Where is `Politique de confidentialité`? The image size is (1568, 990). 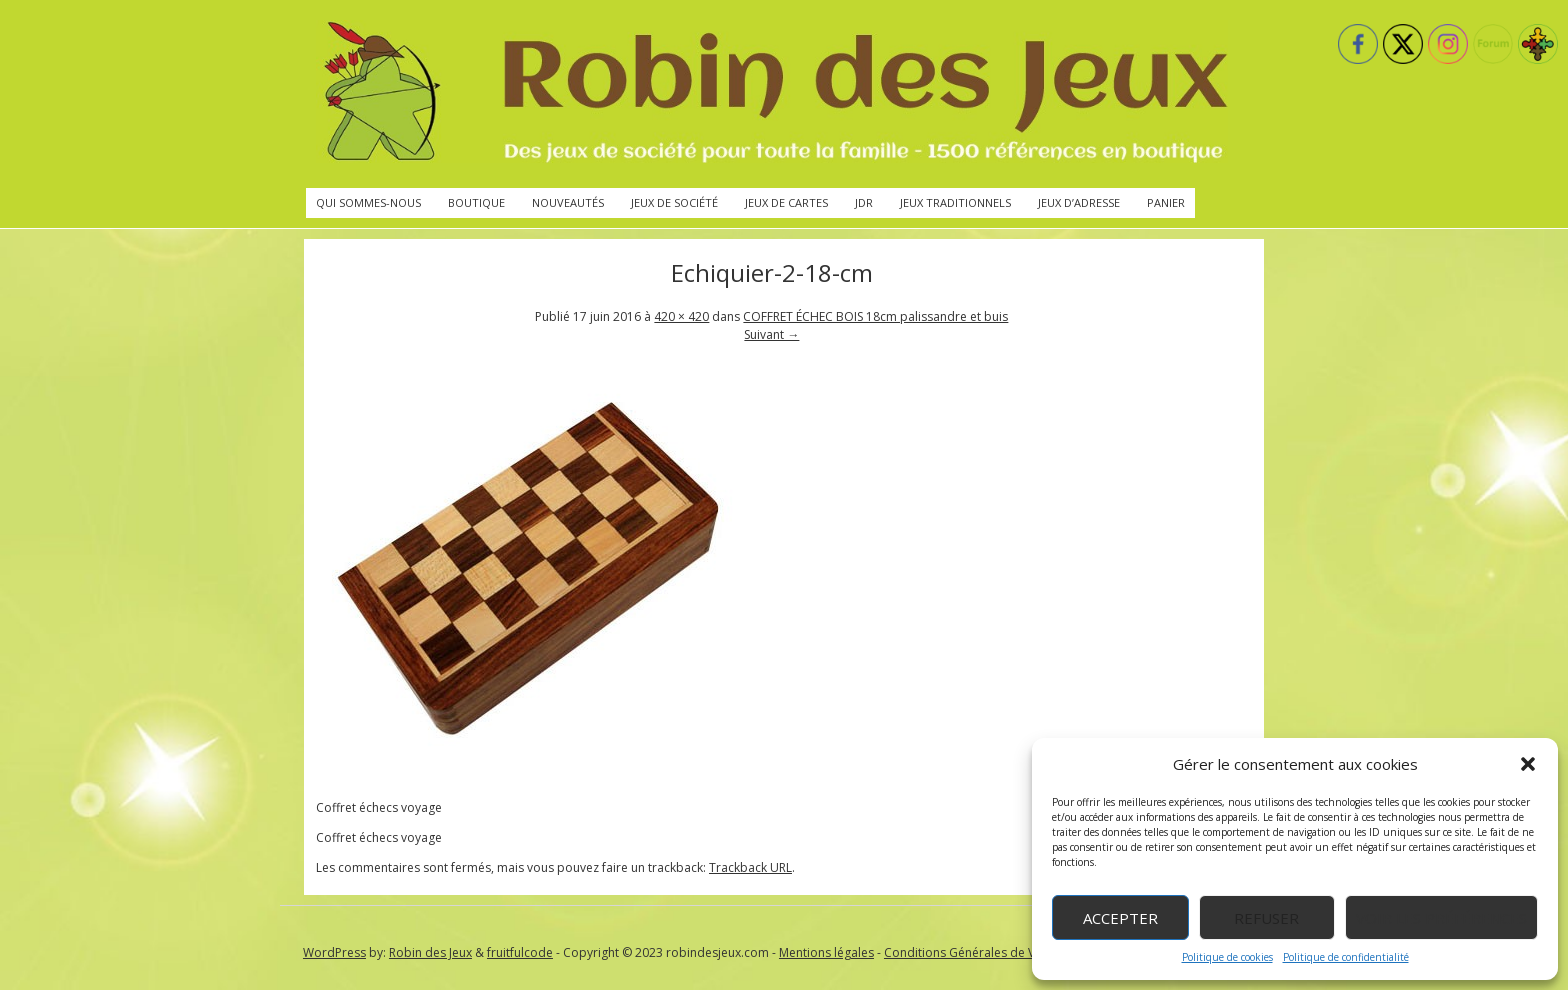
Politique de confidentialité is located at coordinates (1346, 957).